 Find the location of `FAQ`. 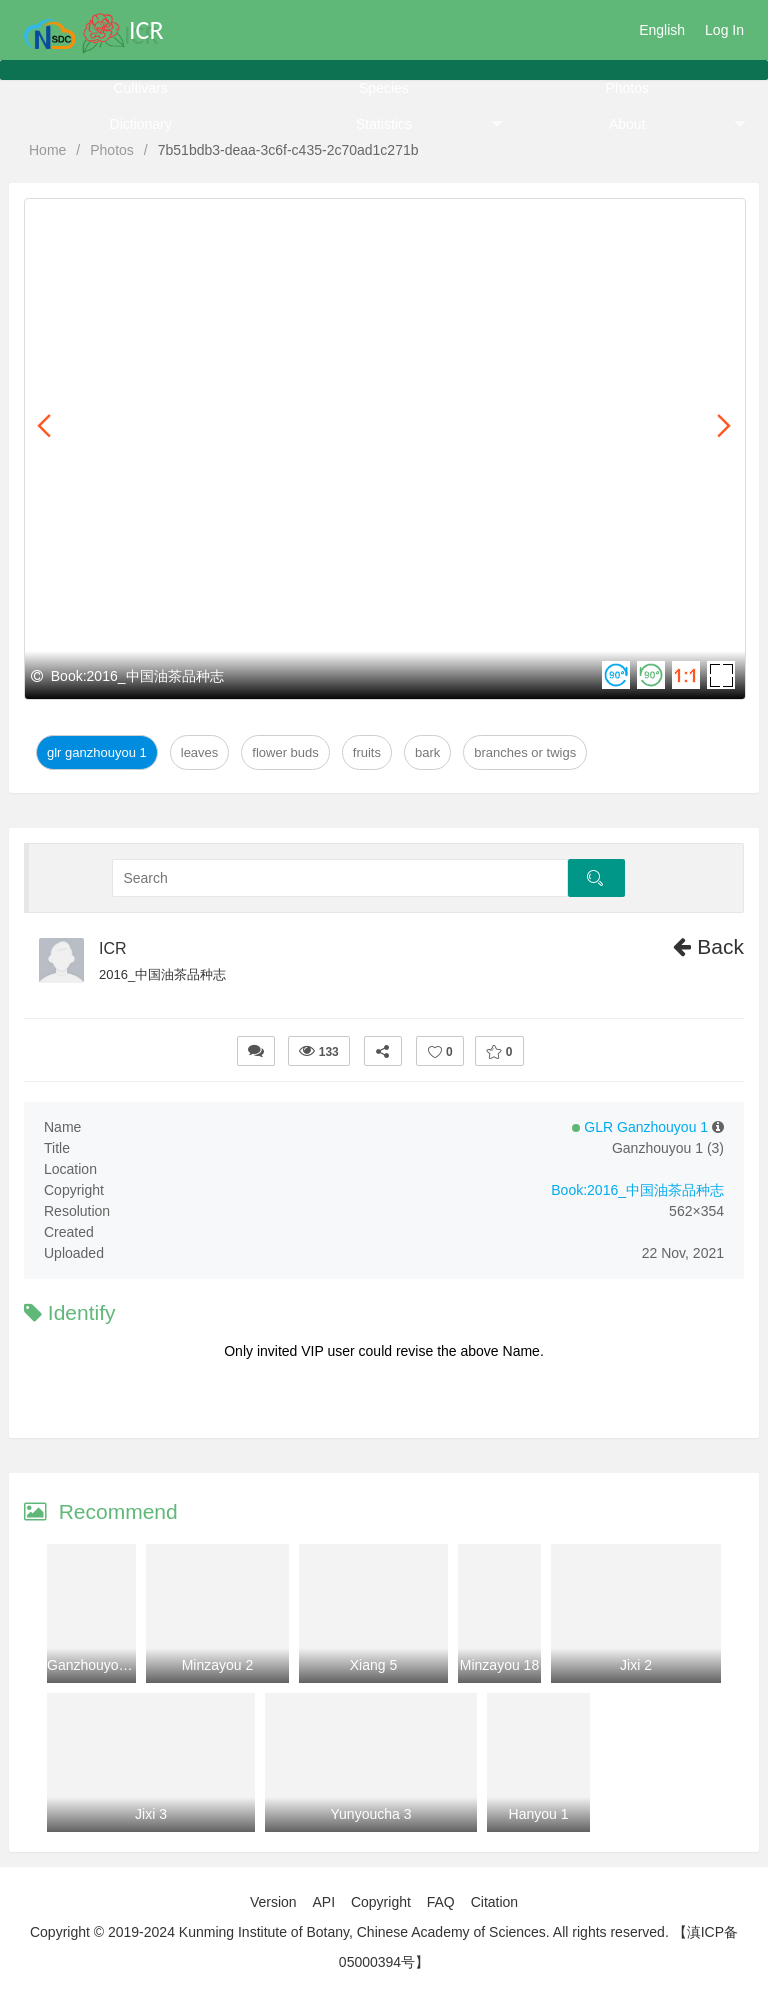

FAQ is located at coordinates (441, 1902).